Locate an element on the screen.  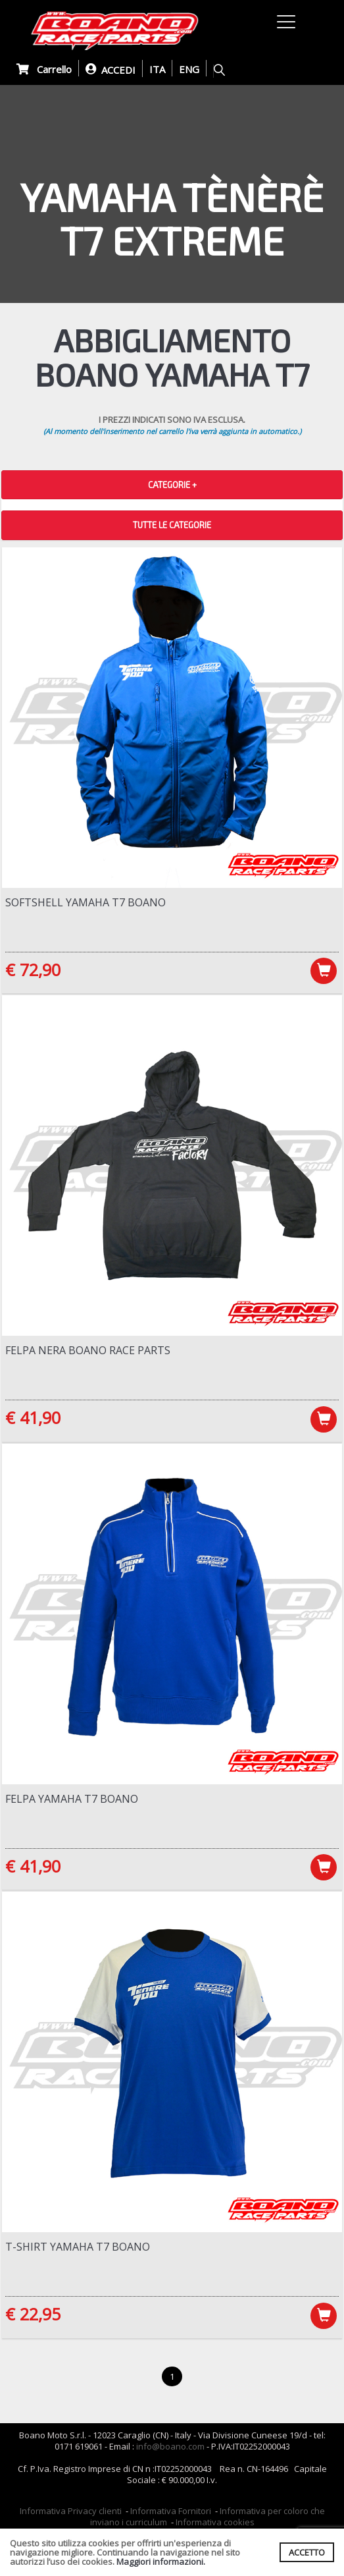
€ 72,90 is located at coordinates (33, 969).